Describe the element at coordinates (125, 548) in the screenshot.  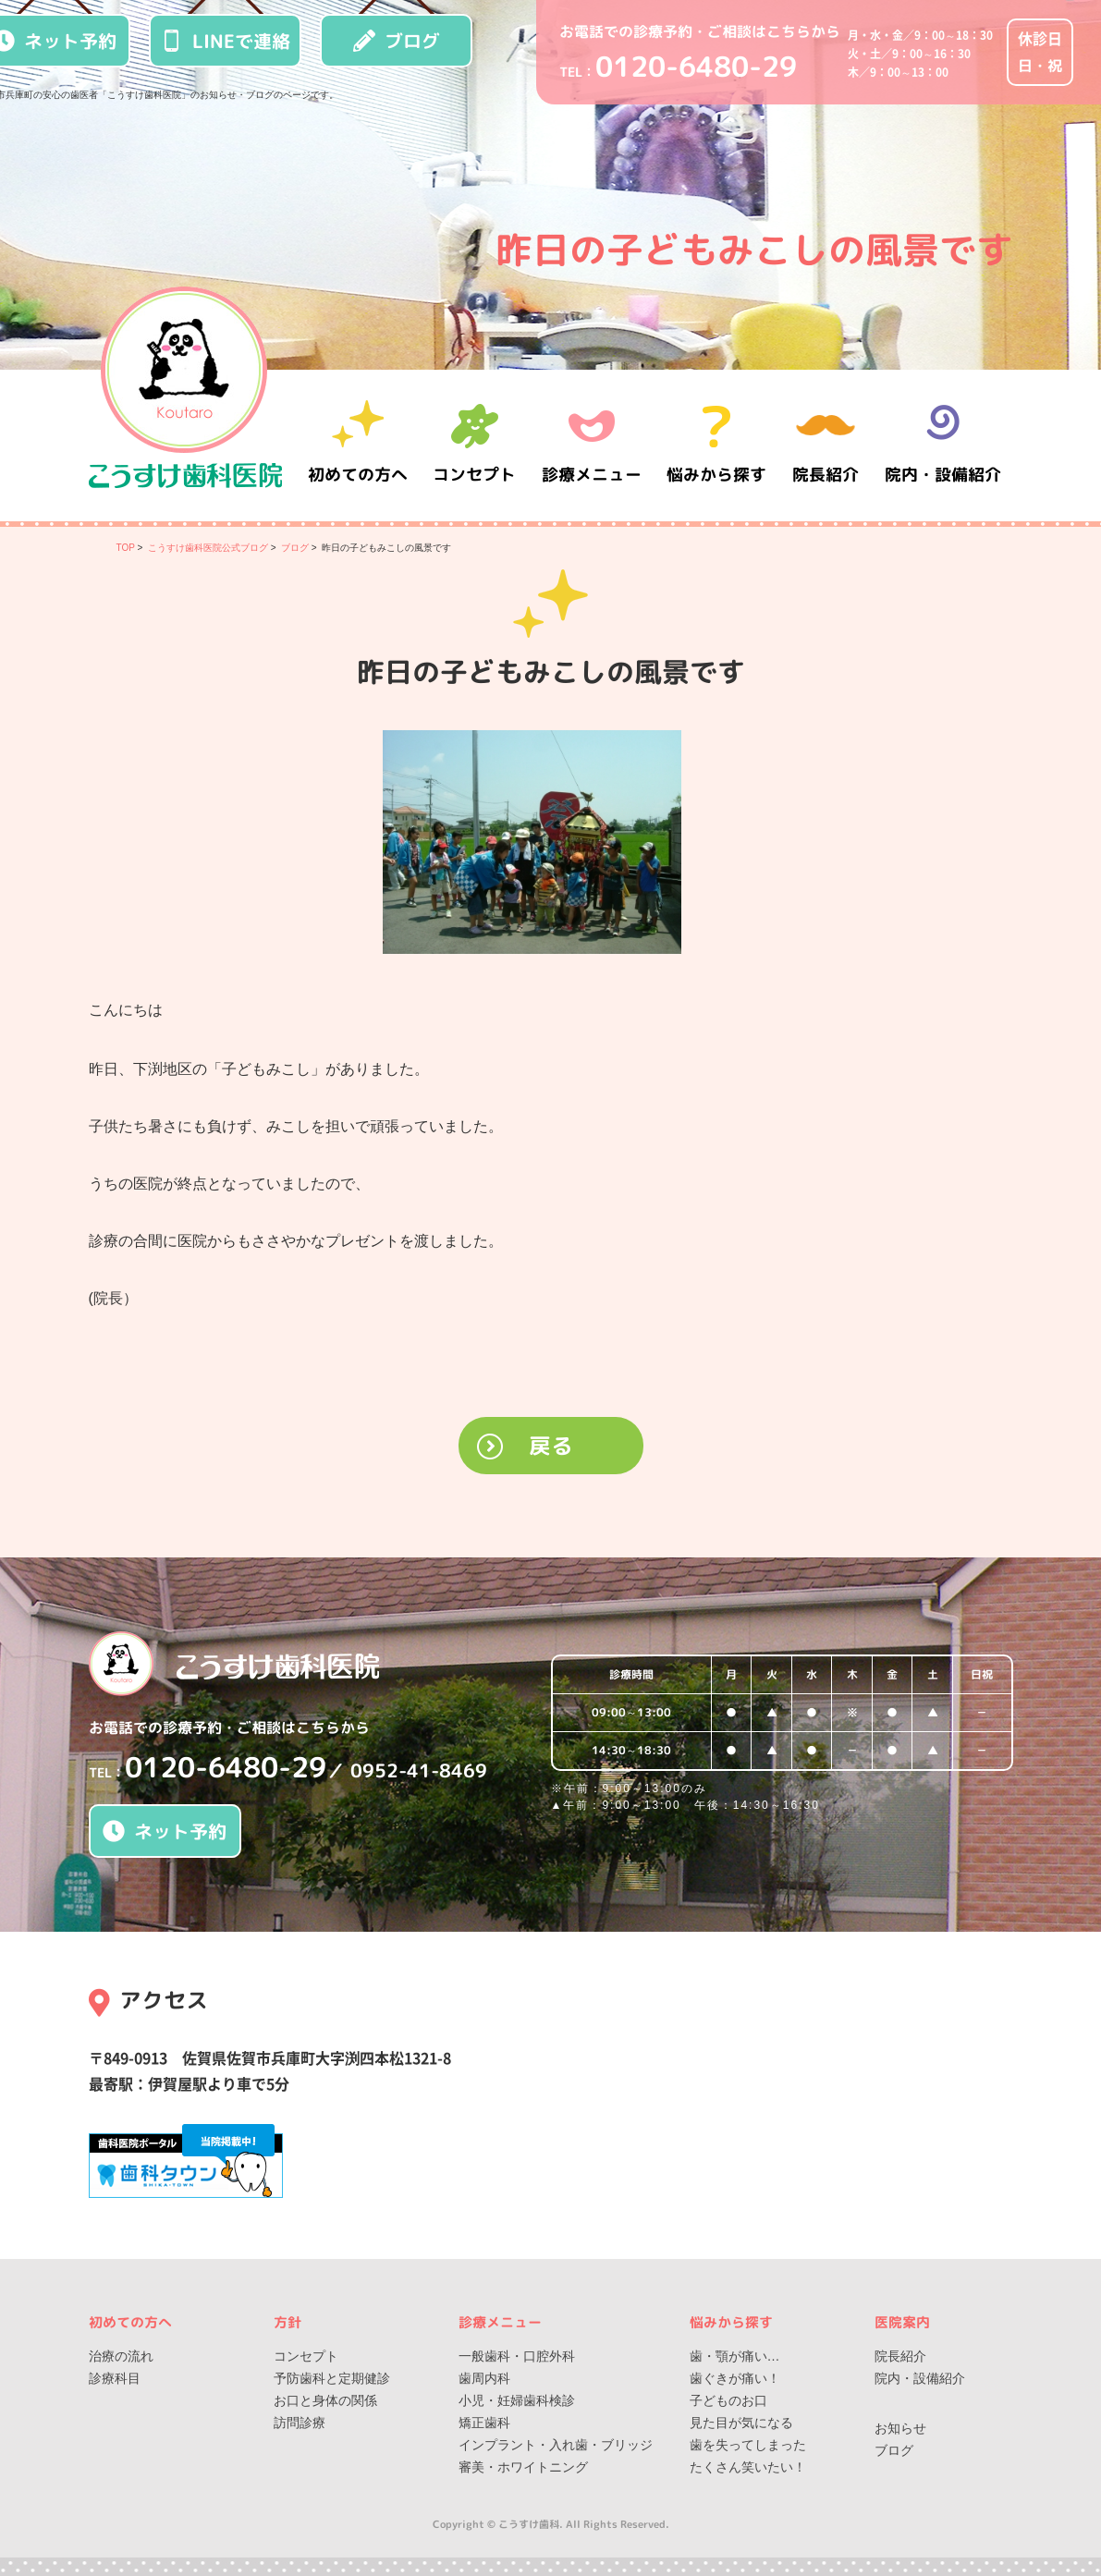
I see `TOP` at that location.